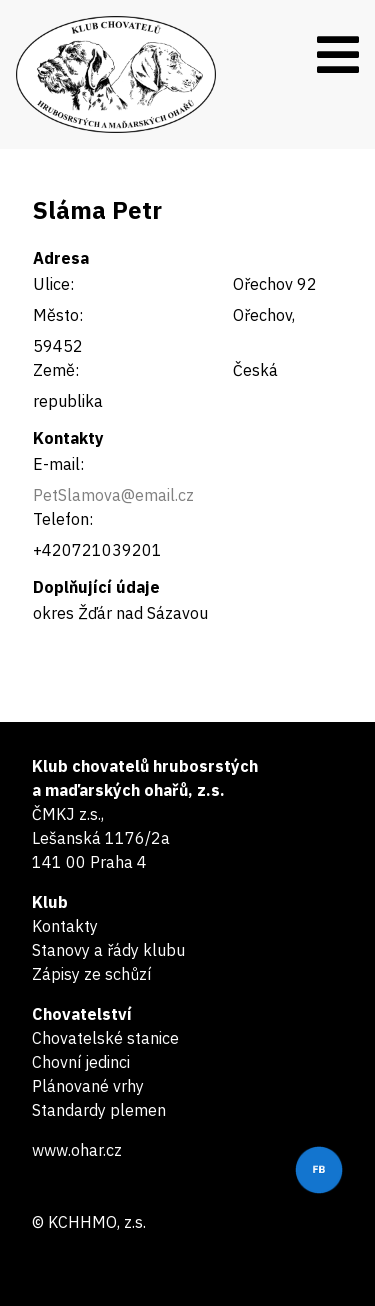  Describe the element at coordinates (63, 519) in the screenshot. I see `Telefon:` at that location.